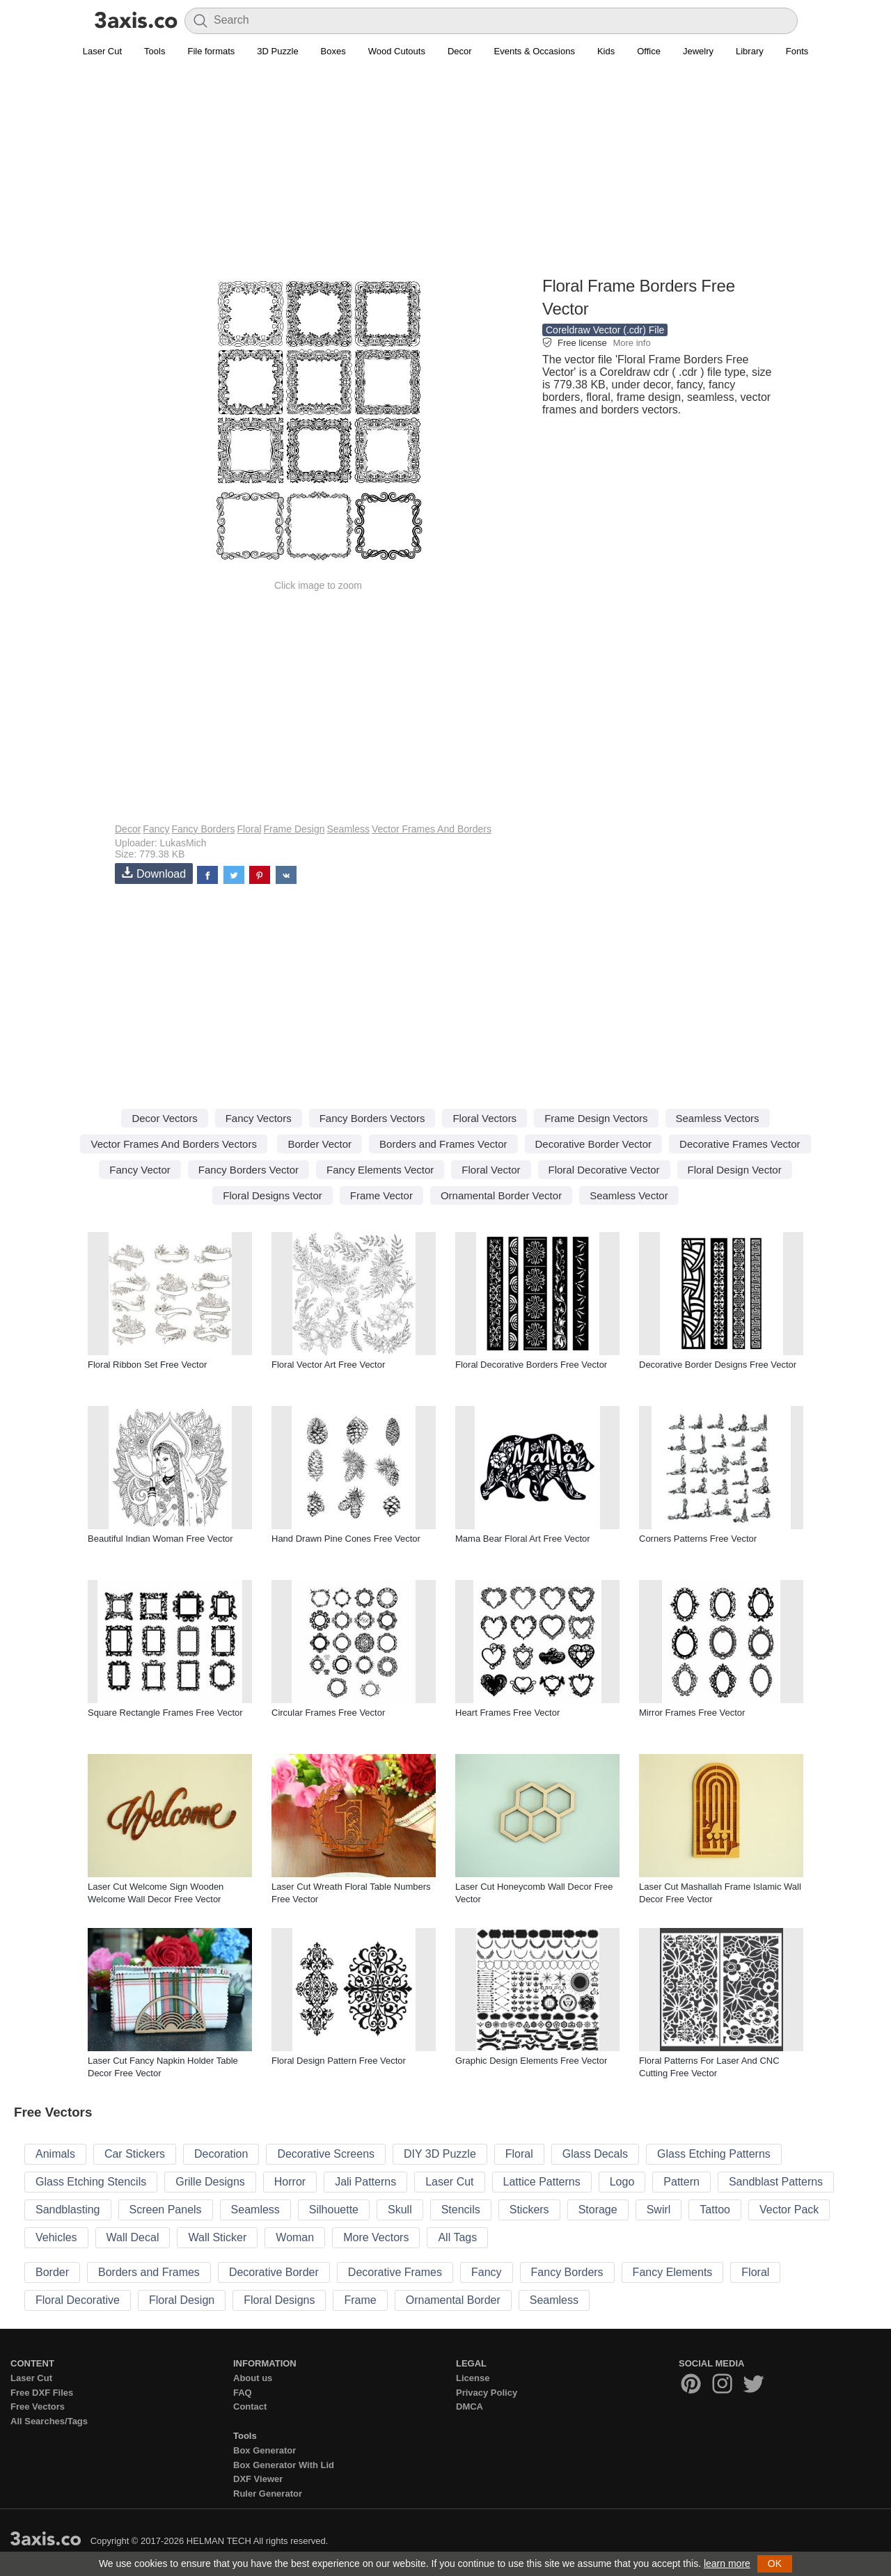 This screenshot has width=891, height=2576. What do you see at coordinates (49, 2421) in the screenshot?
I see `All Searches/Tags` at bounding box center [49, 2421].